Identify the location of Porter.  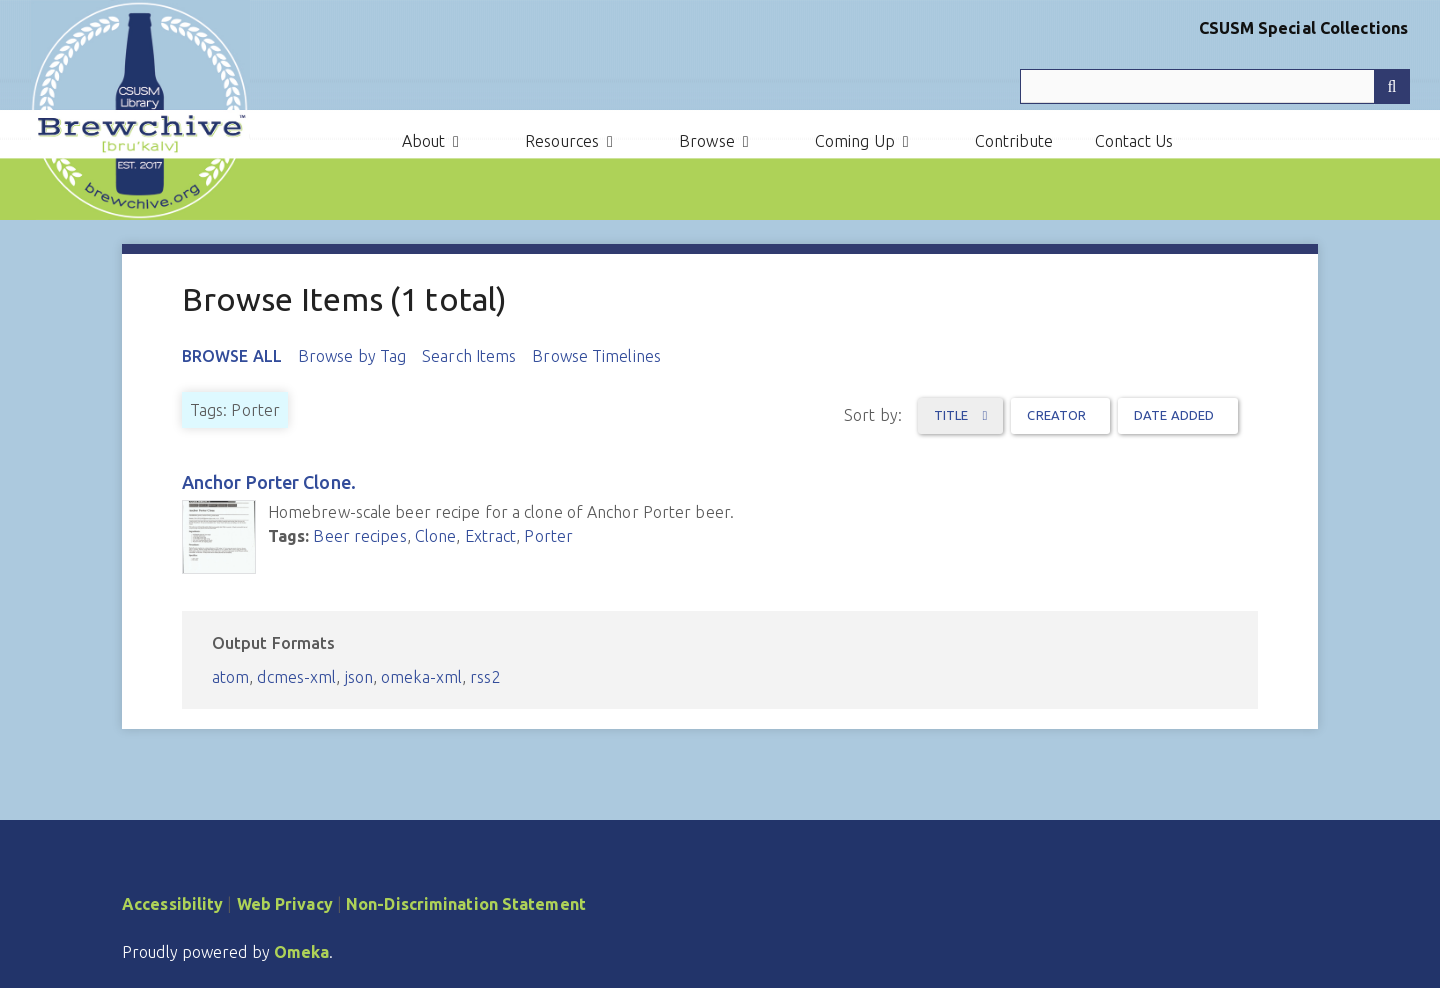
(548, 536).